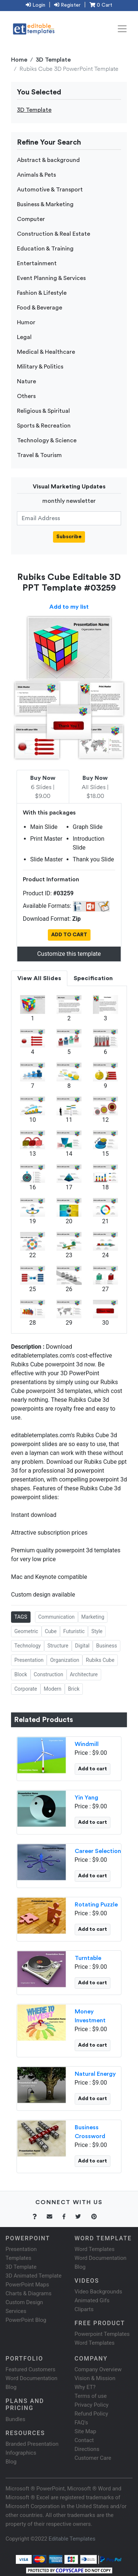 The height and width of the screenshot is (2576, 138). I want to click on Bundles, so click(15, 2419).